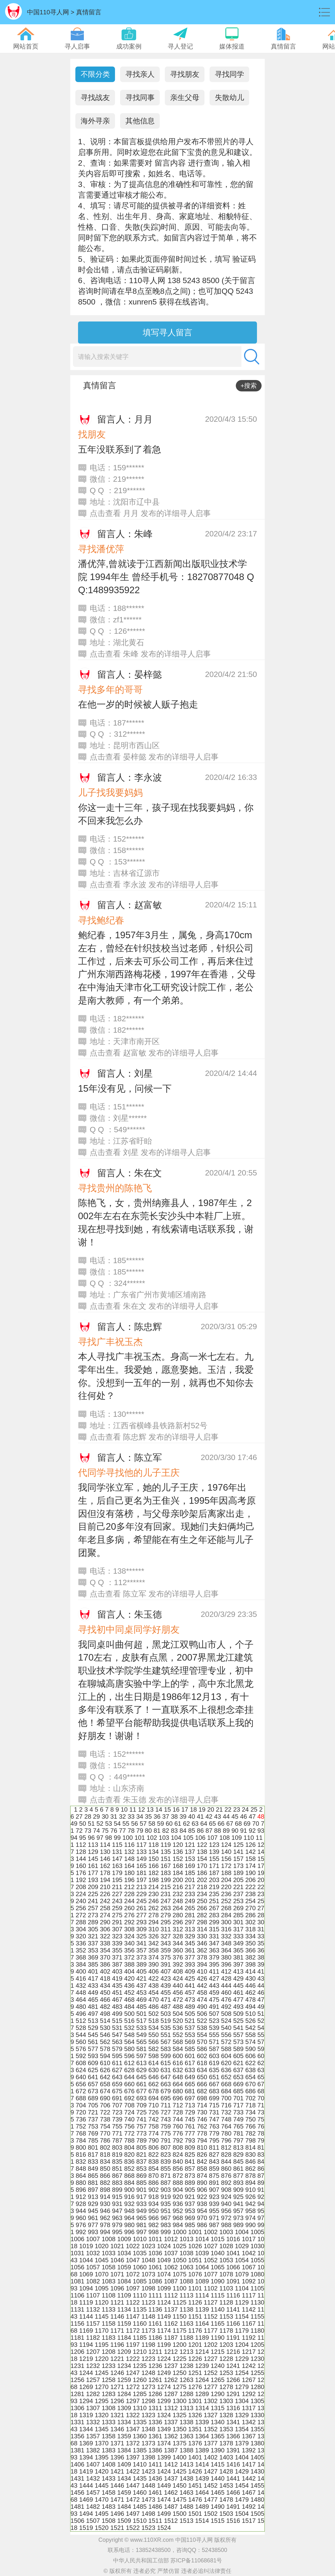  Describe the element at coordinates (153, 1901) in the screenshot. I see `246` at that location.